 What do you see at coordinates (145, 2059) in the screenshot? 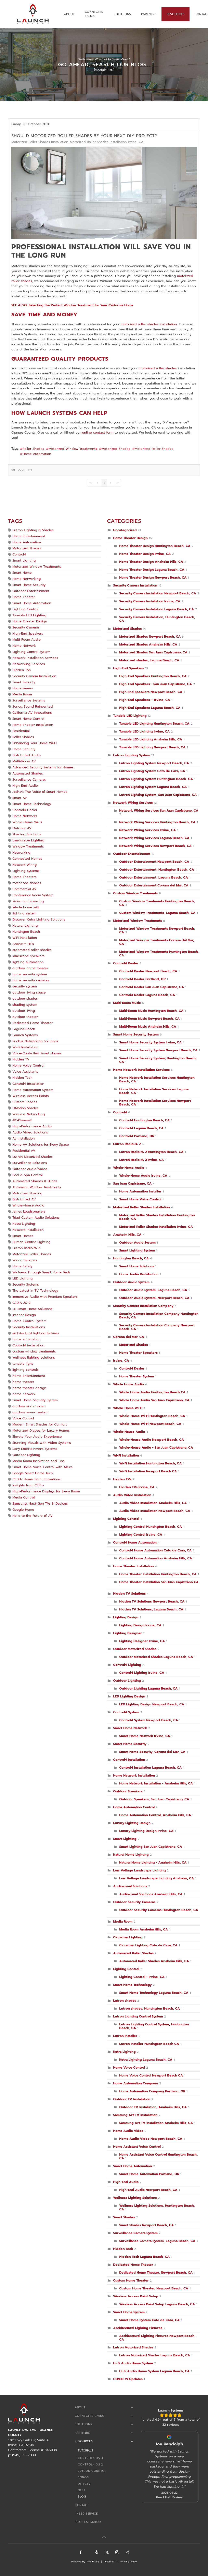
I see `Ketra Lighting Laguna Beach, CA` at bounding box center [145, 2059].